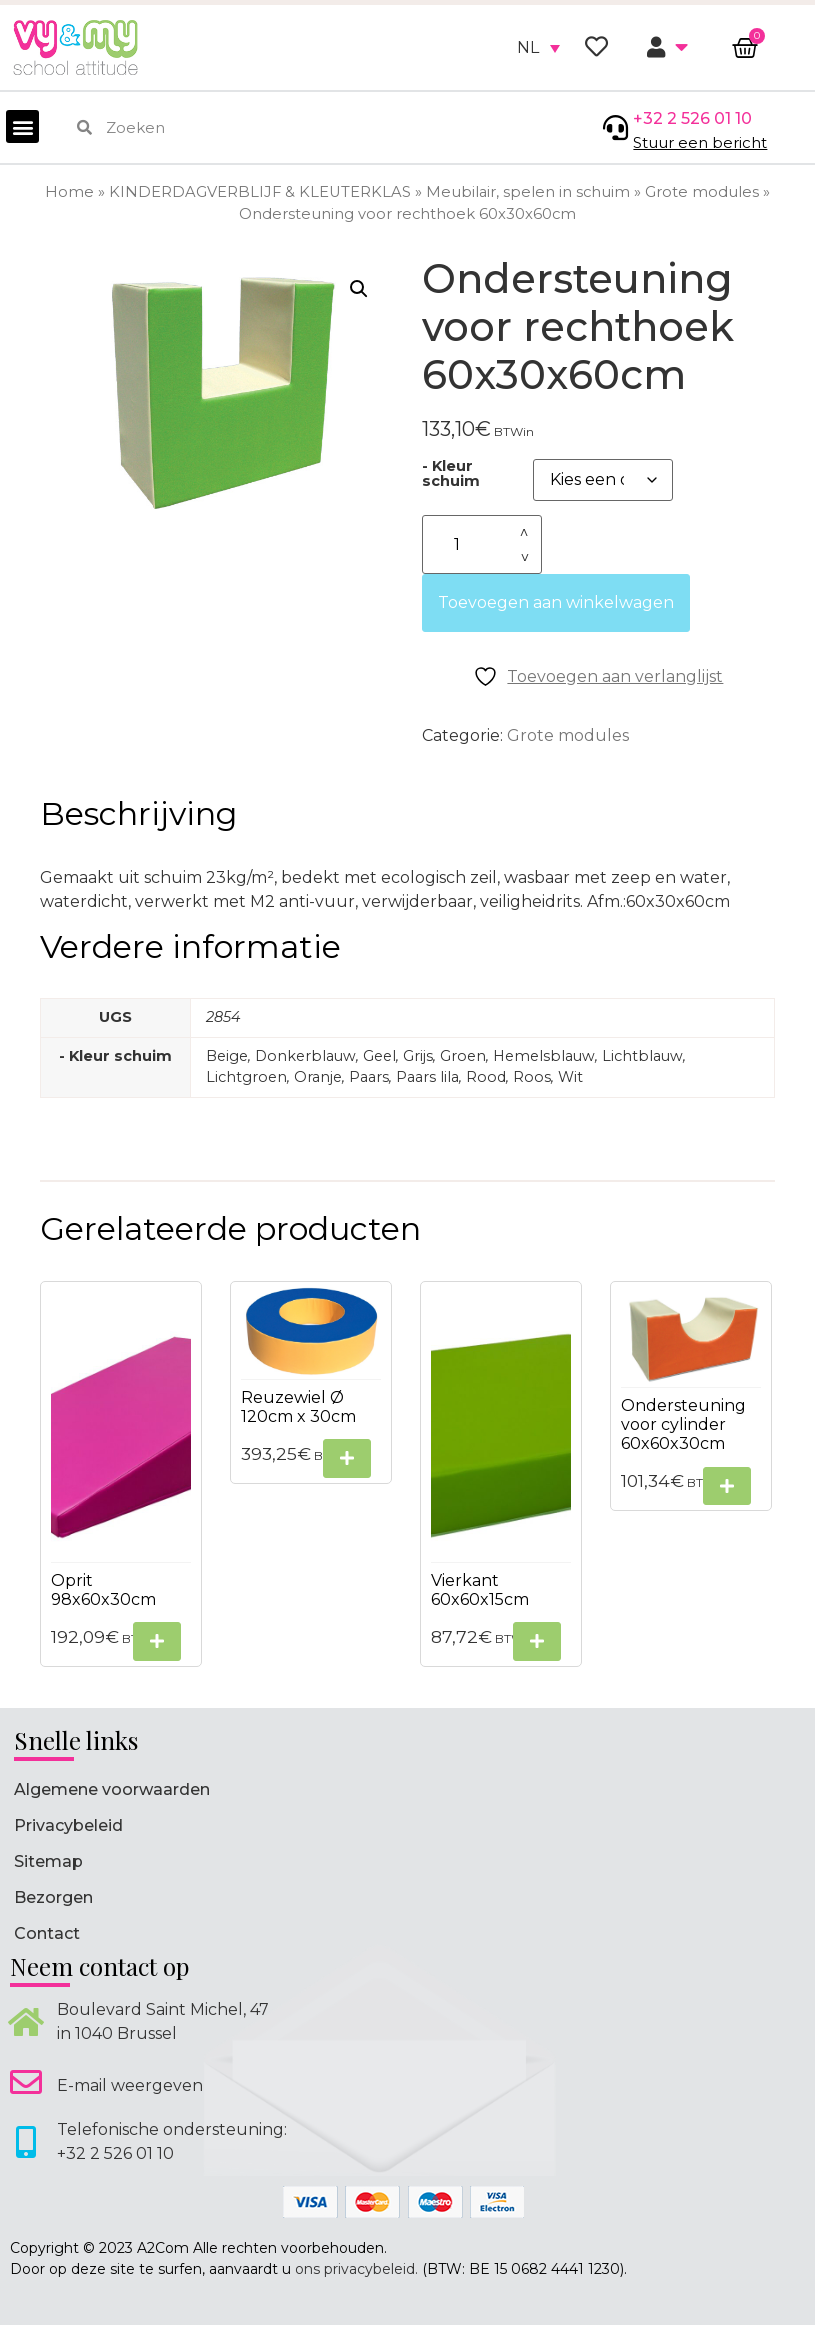  What do you see at coordinates (538, 48) in the screenshot?
I see `[none]` at bounding box center [538, 48].